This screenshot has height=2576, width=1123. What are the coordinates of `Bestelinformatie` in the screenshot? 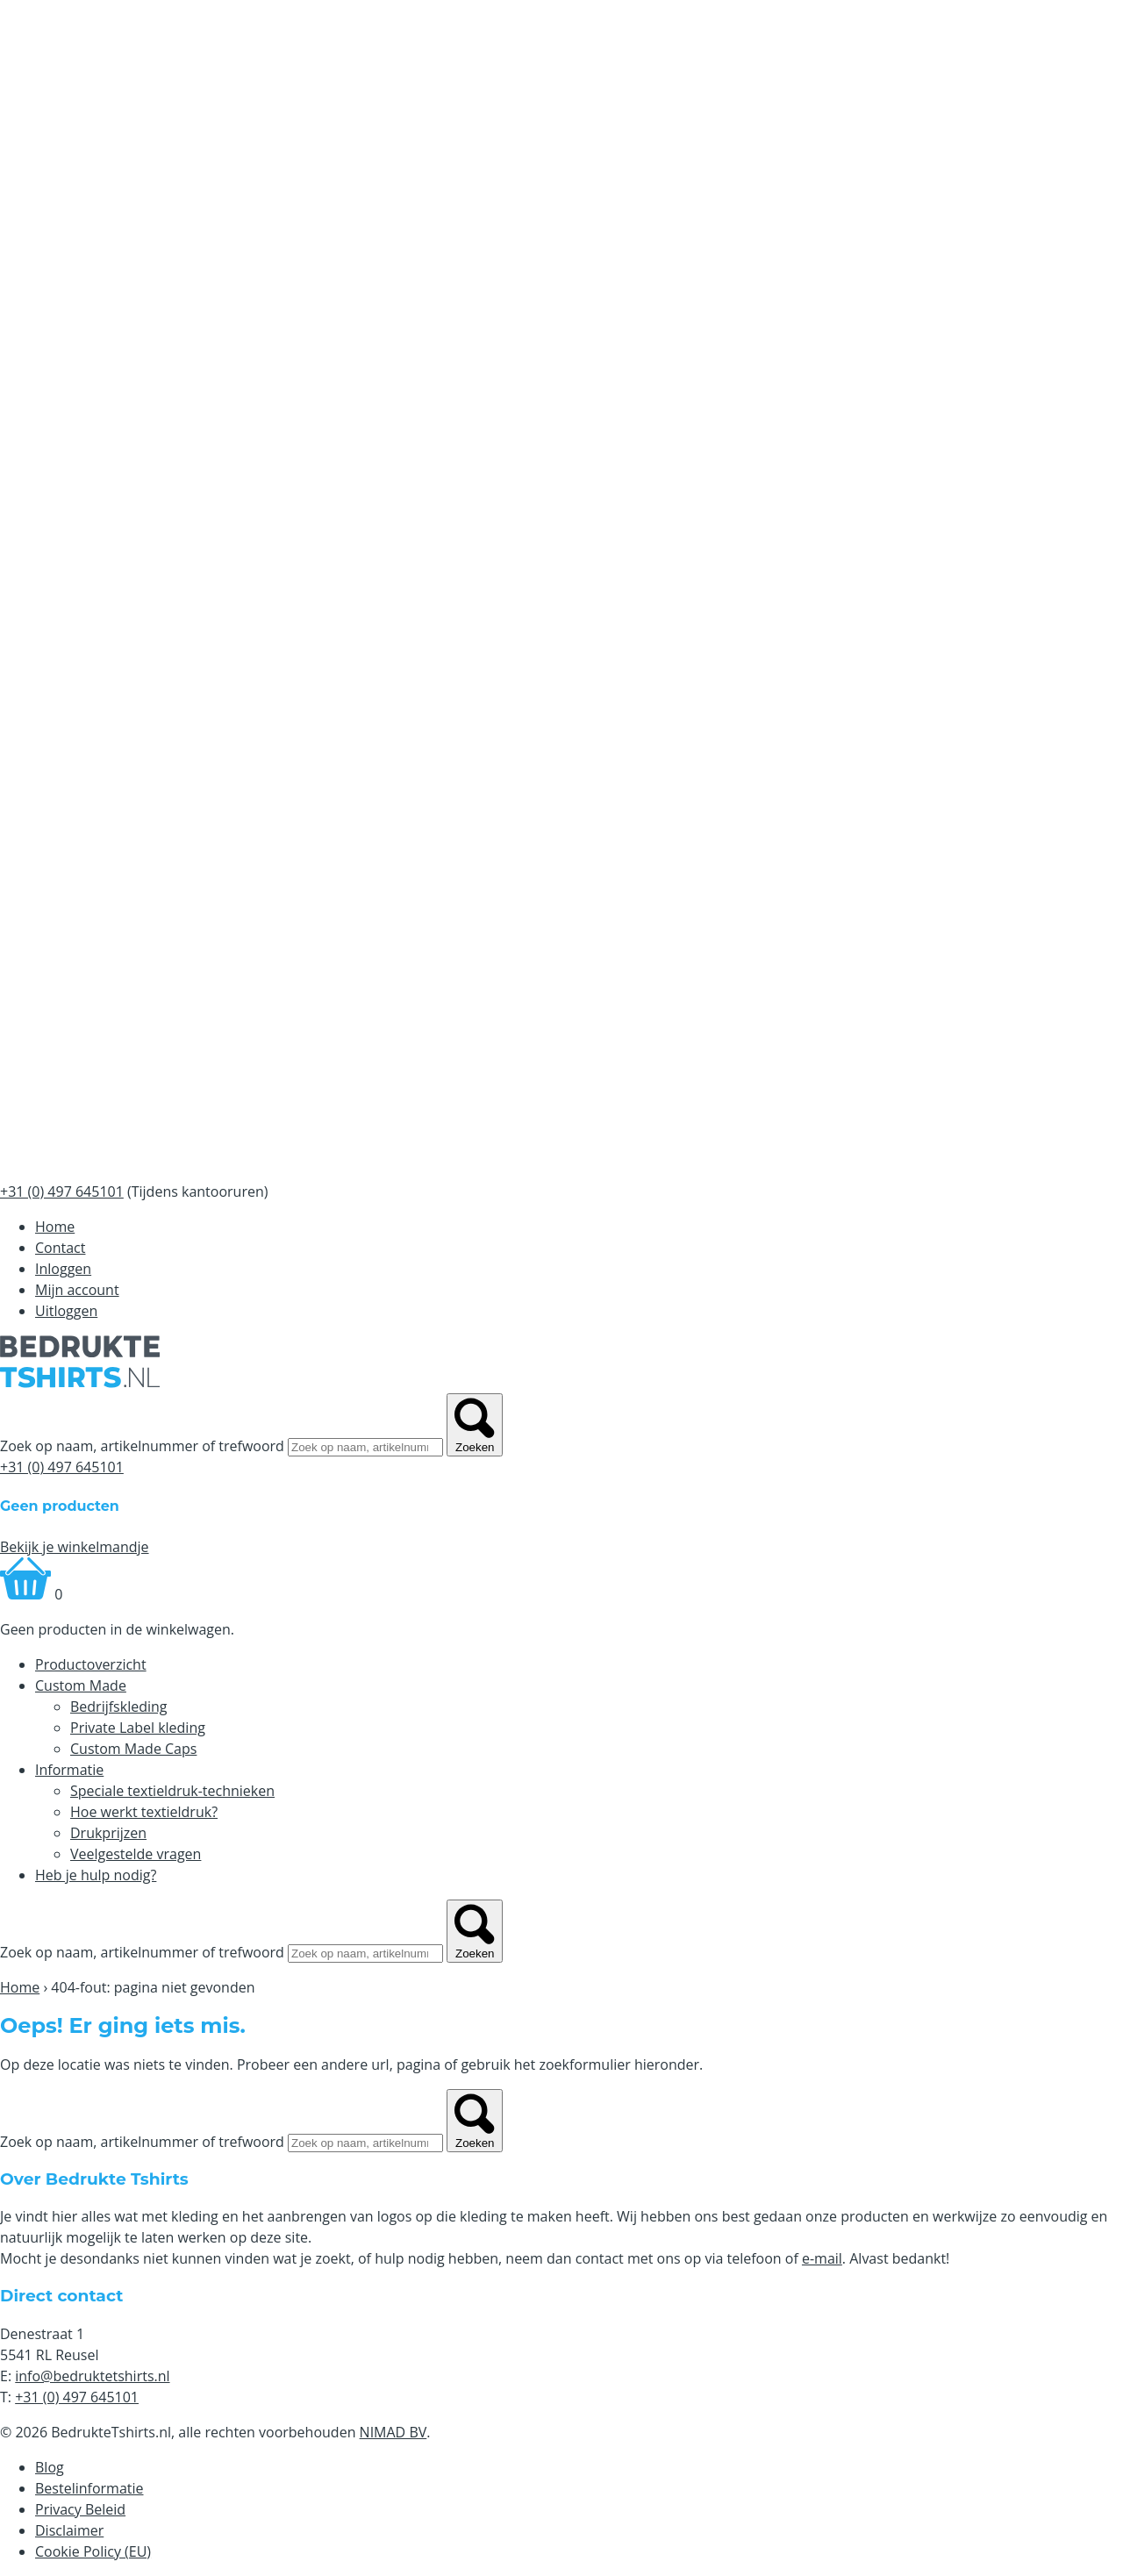 It's located at (89, 2488).